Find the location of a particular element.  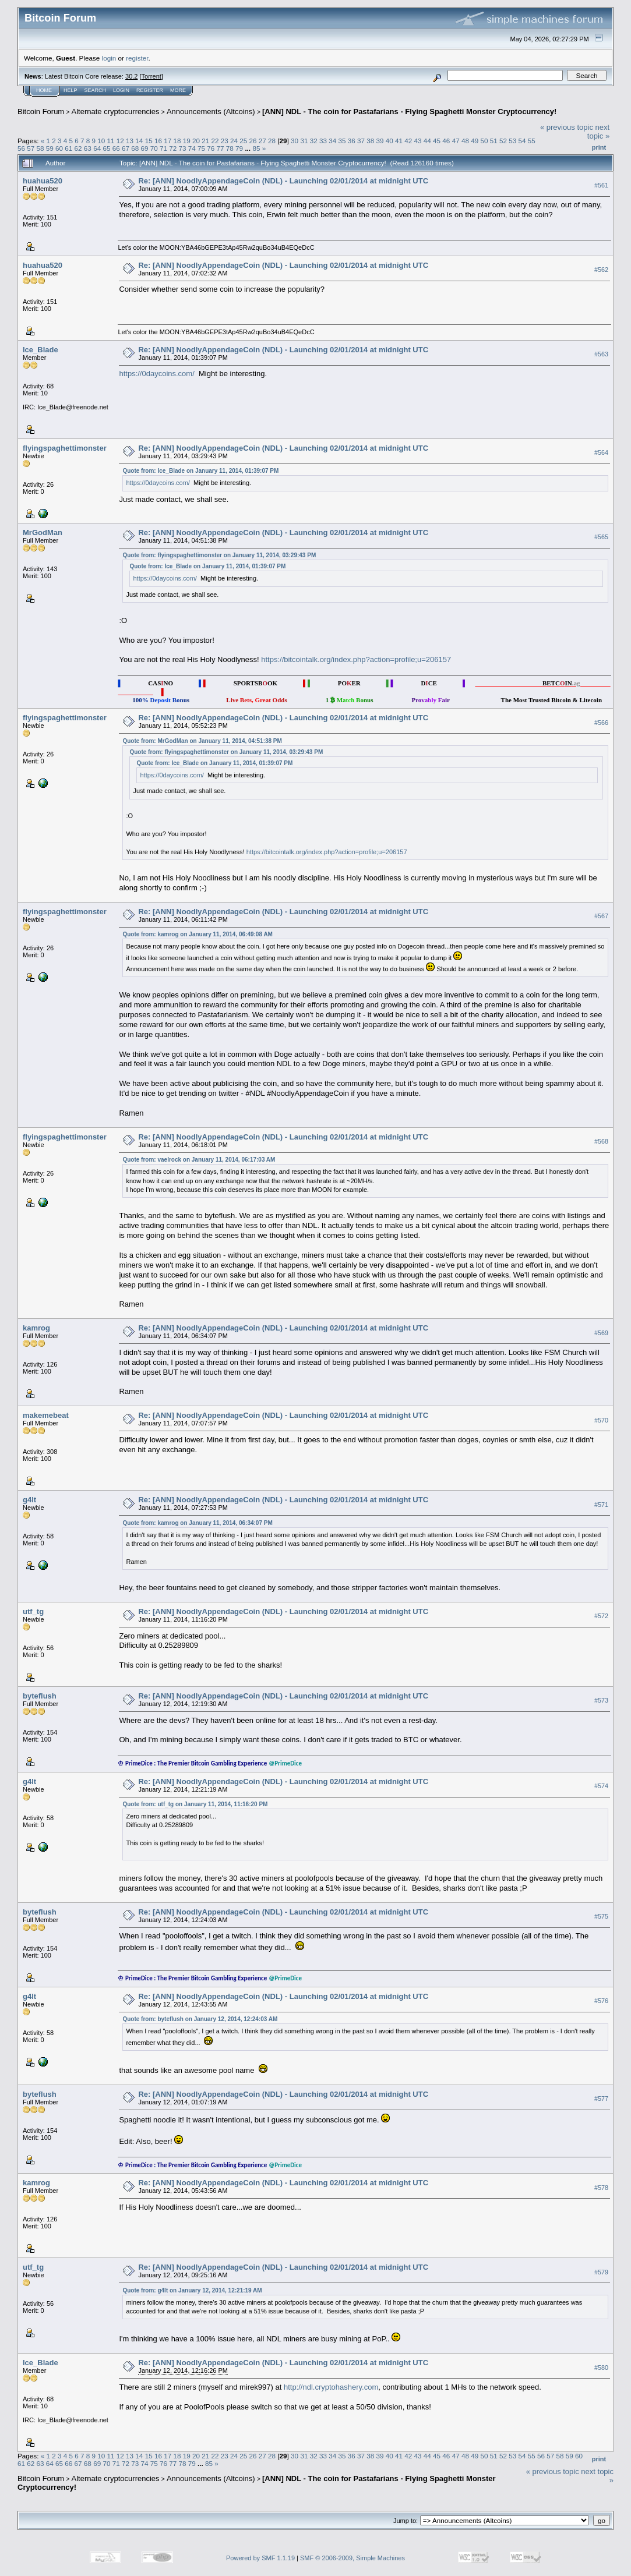

30.2 is located at coordinates (131, 76).